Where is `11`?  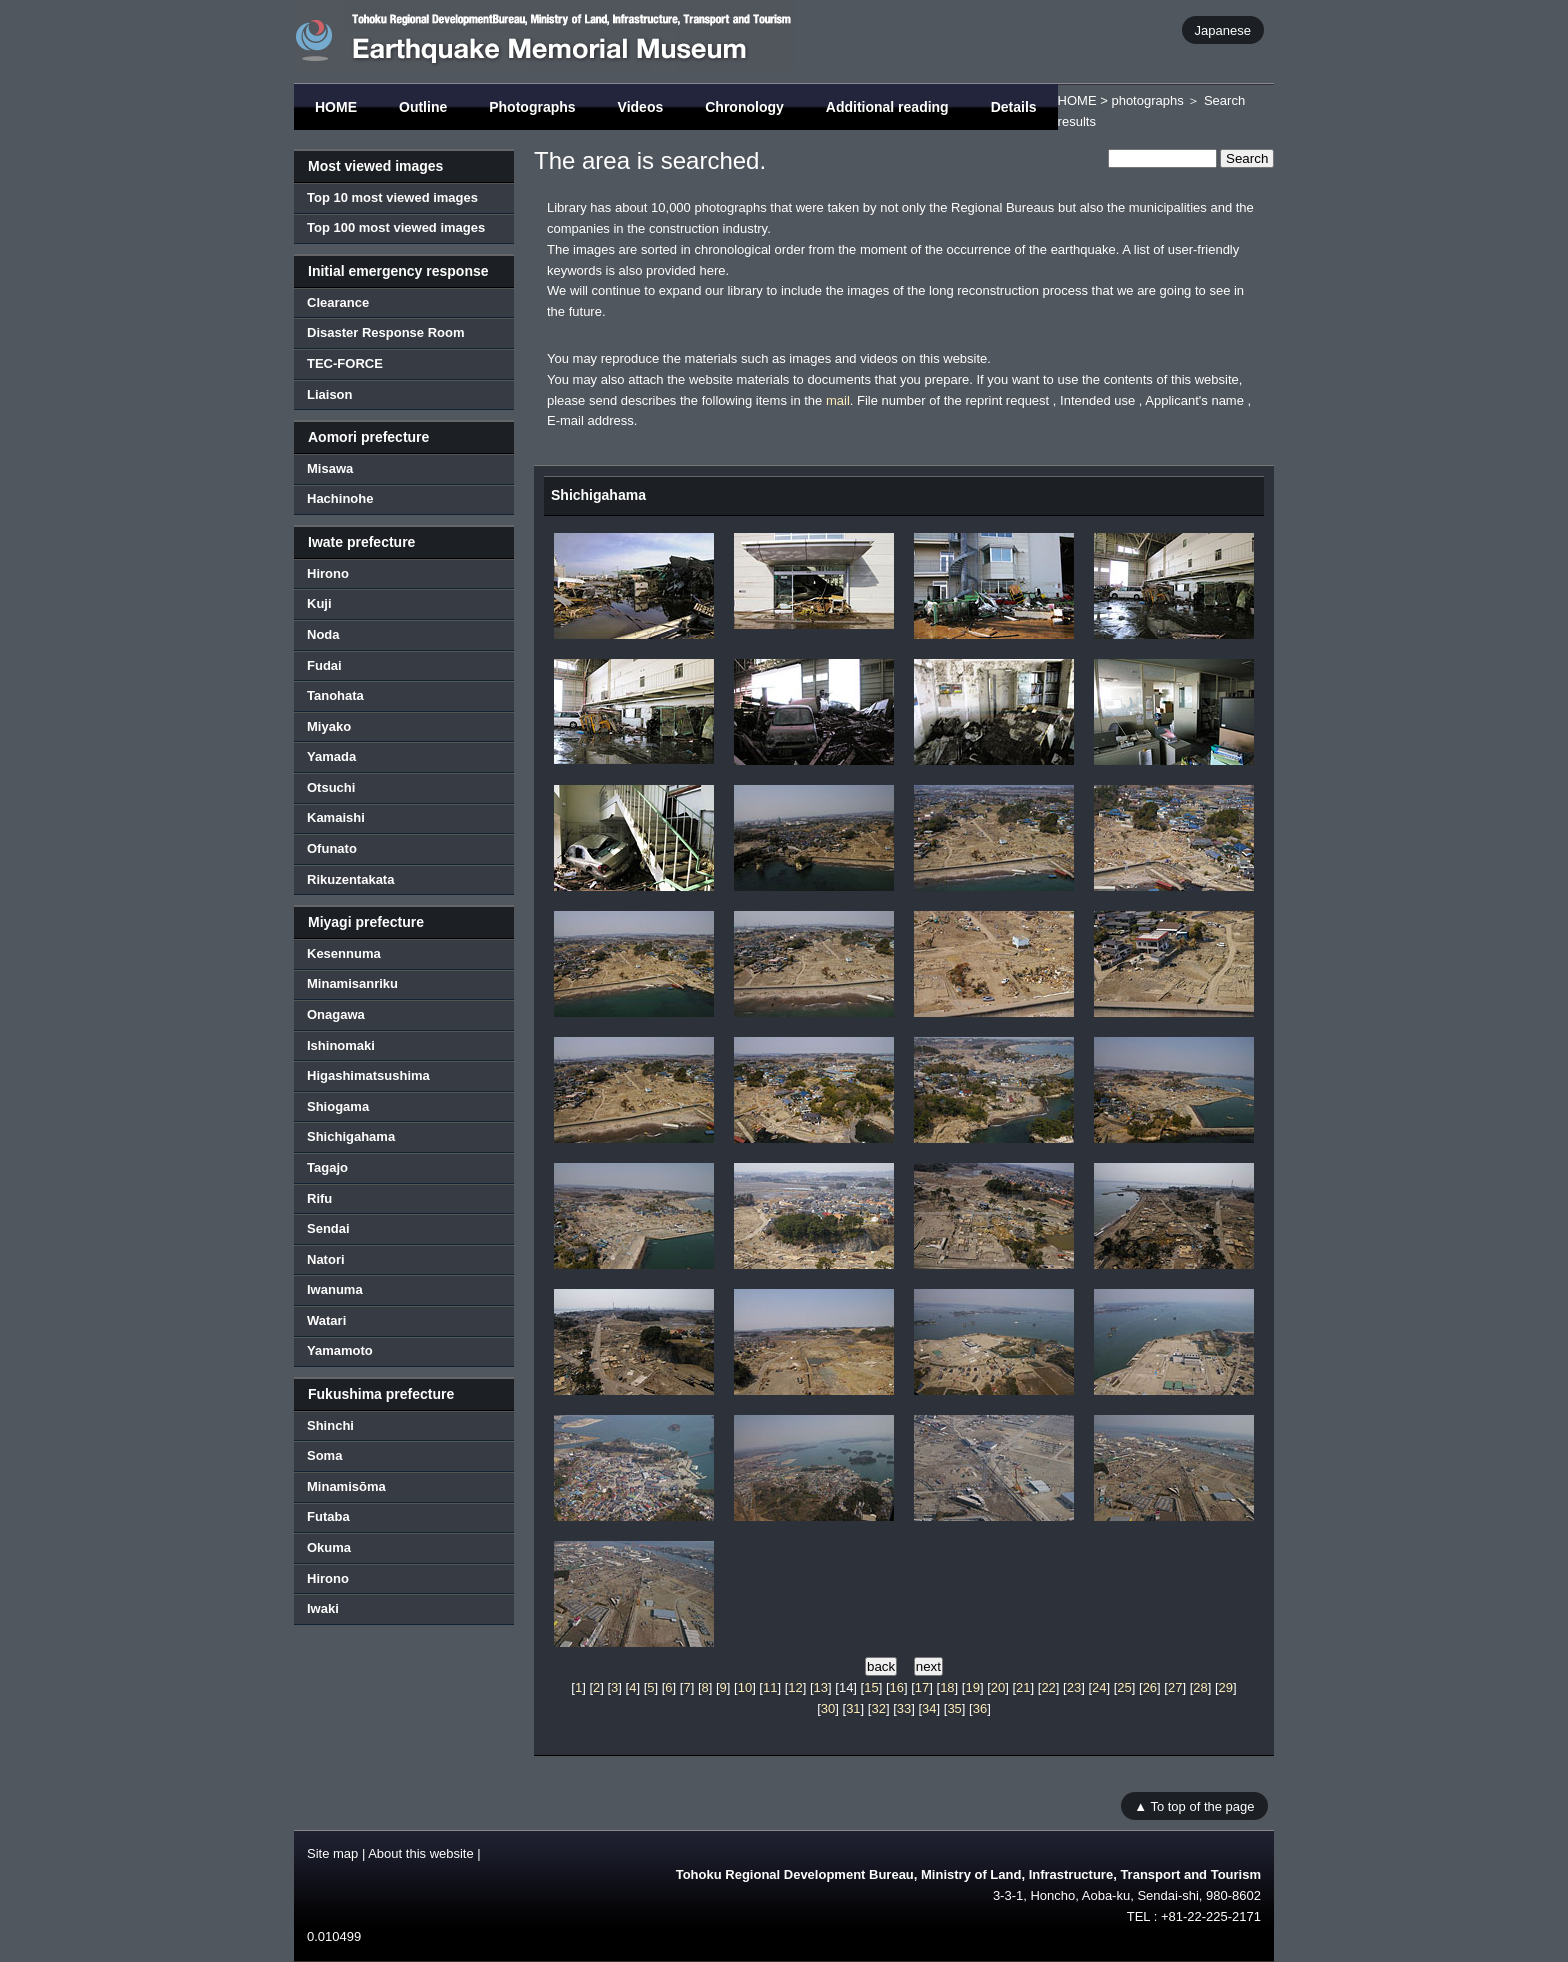 11 is located at coordinates (770, 1687).